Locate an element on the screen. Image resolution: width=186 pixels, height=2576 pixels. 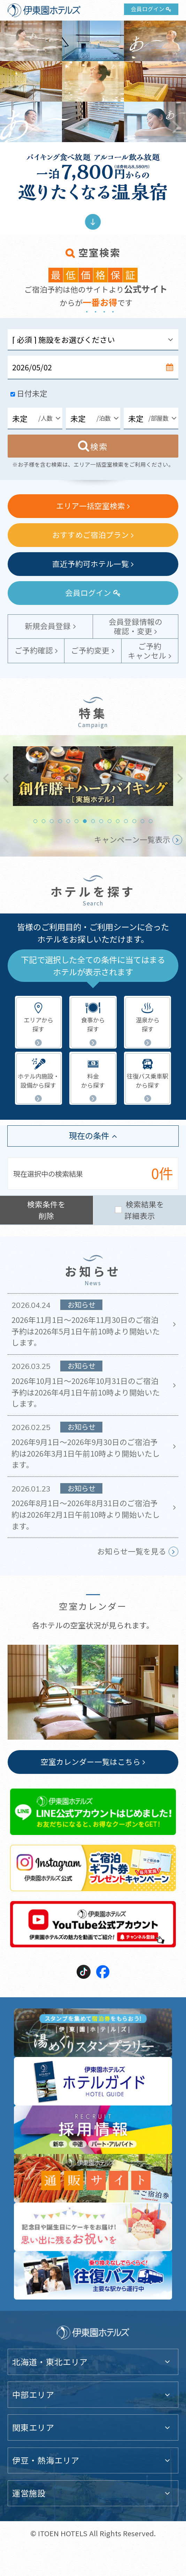
4 [tab] is located at coordinates (60, 821).